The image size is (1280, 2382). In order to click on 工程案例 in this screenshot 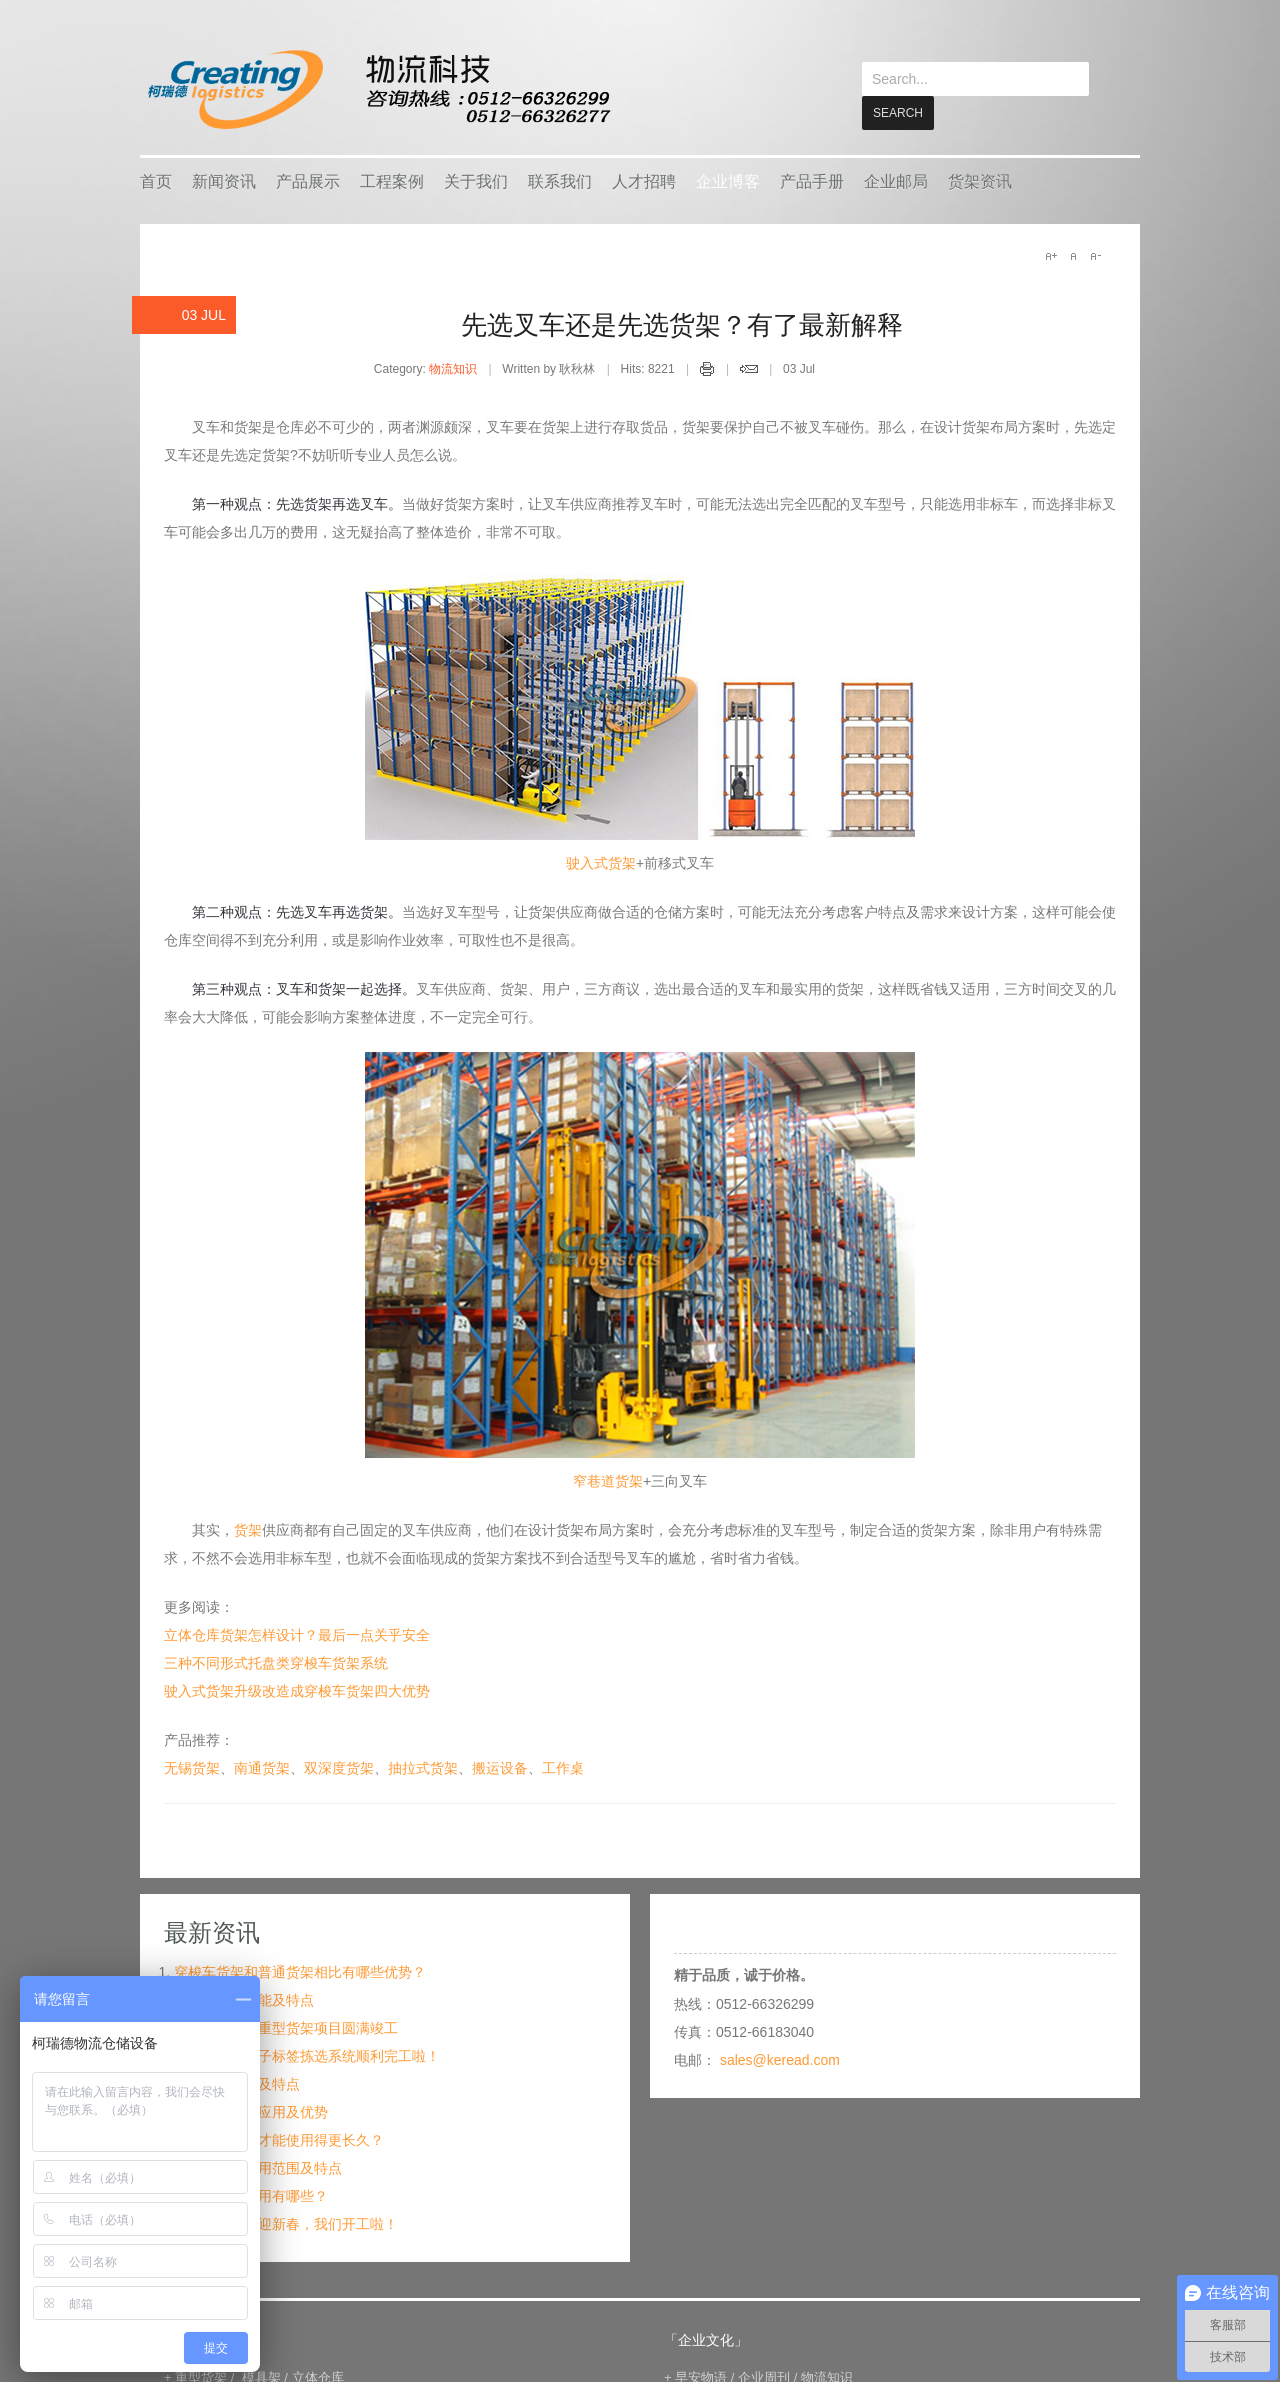, I will do `click(392, 180)`.